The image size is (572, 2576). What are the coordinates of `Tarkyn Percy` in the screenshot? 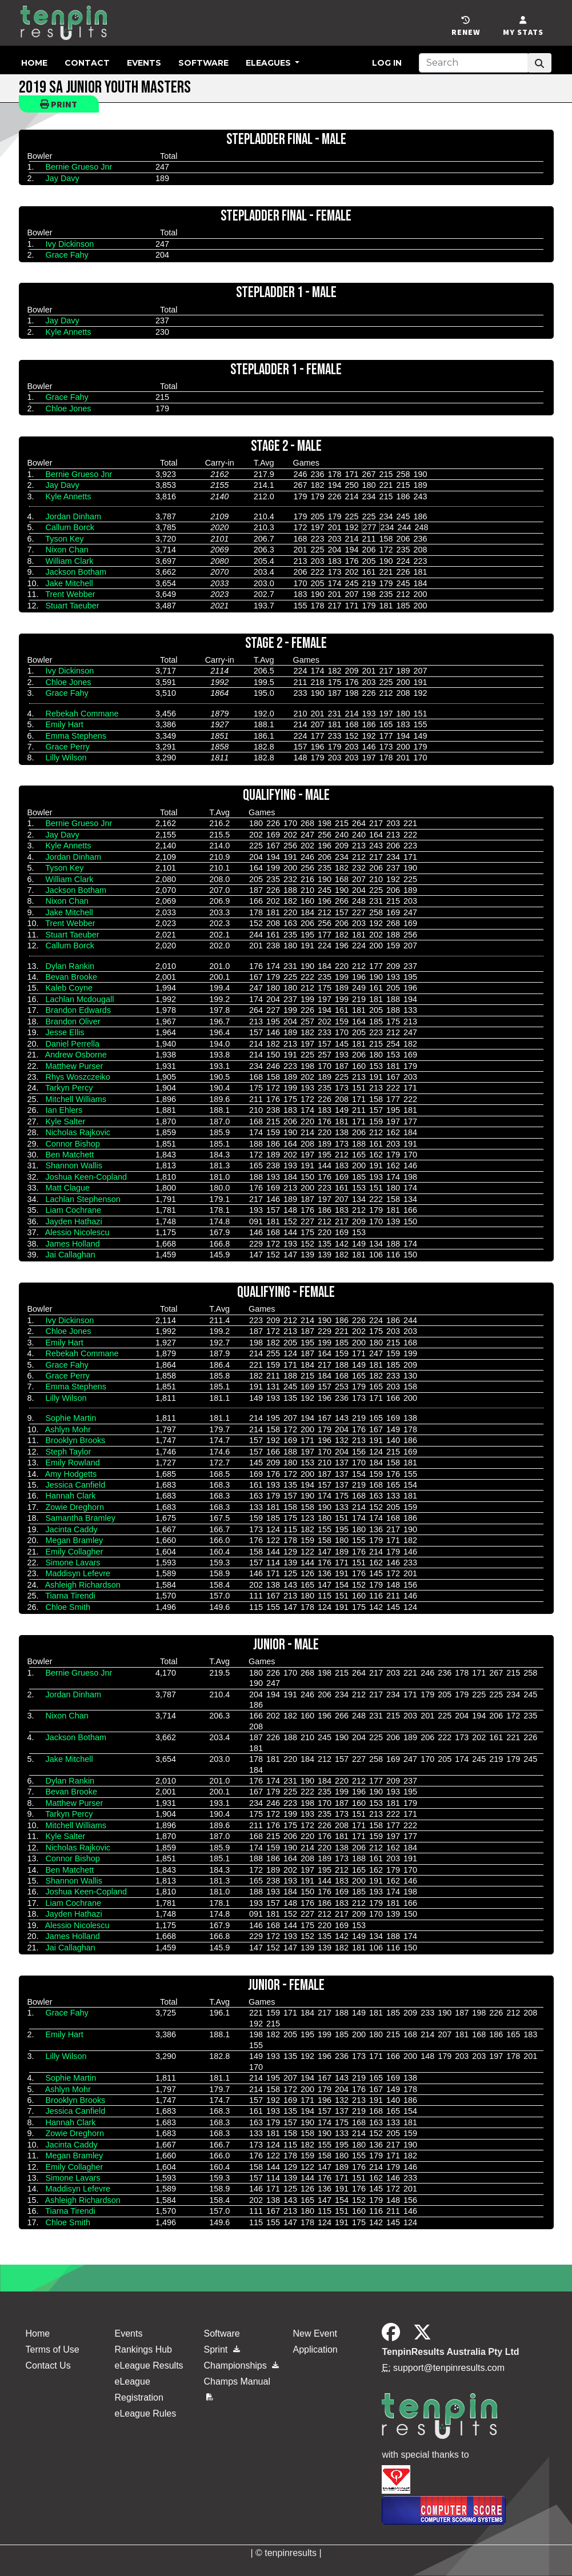 It's located at (69, 1087).